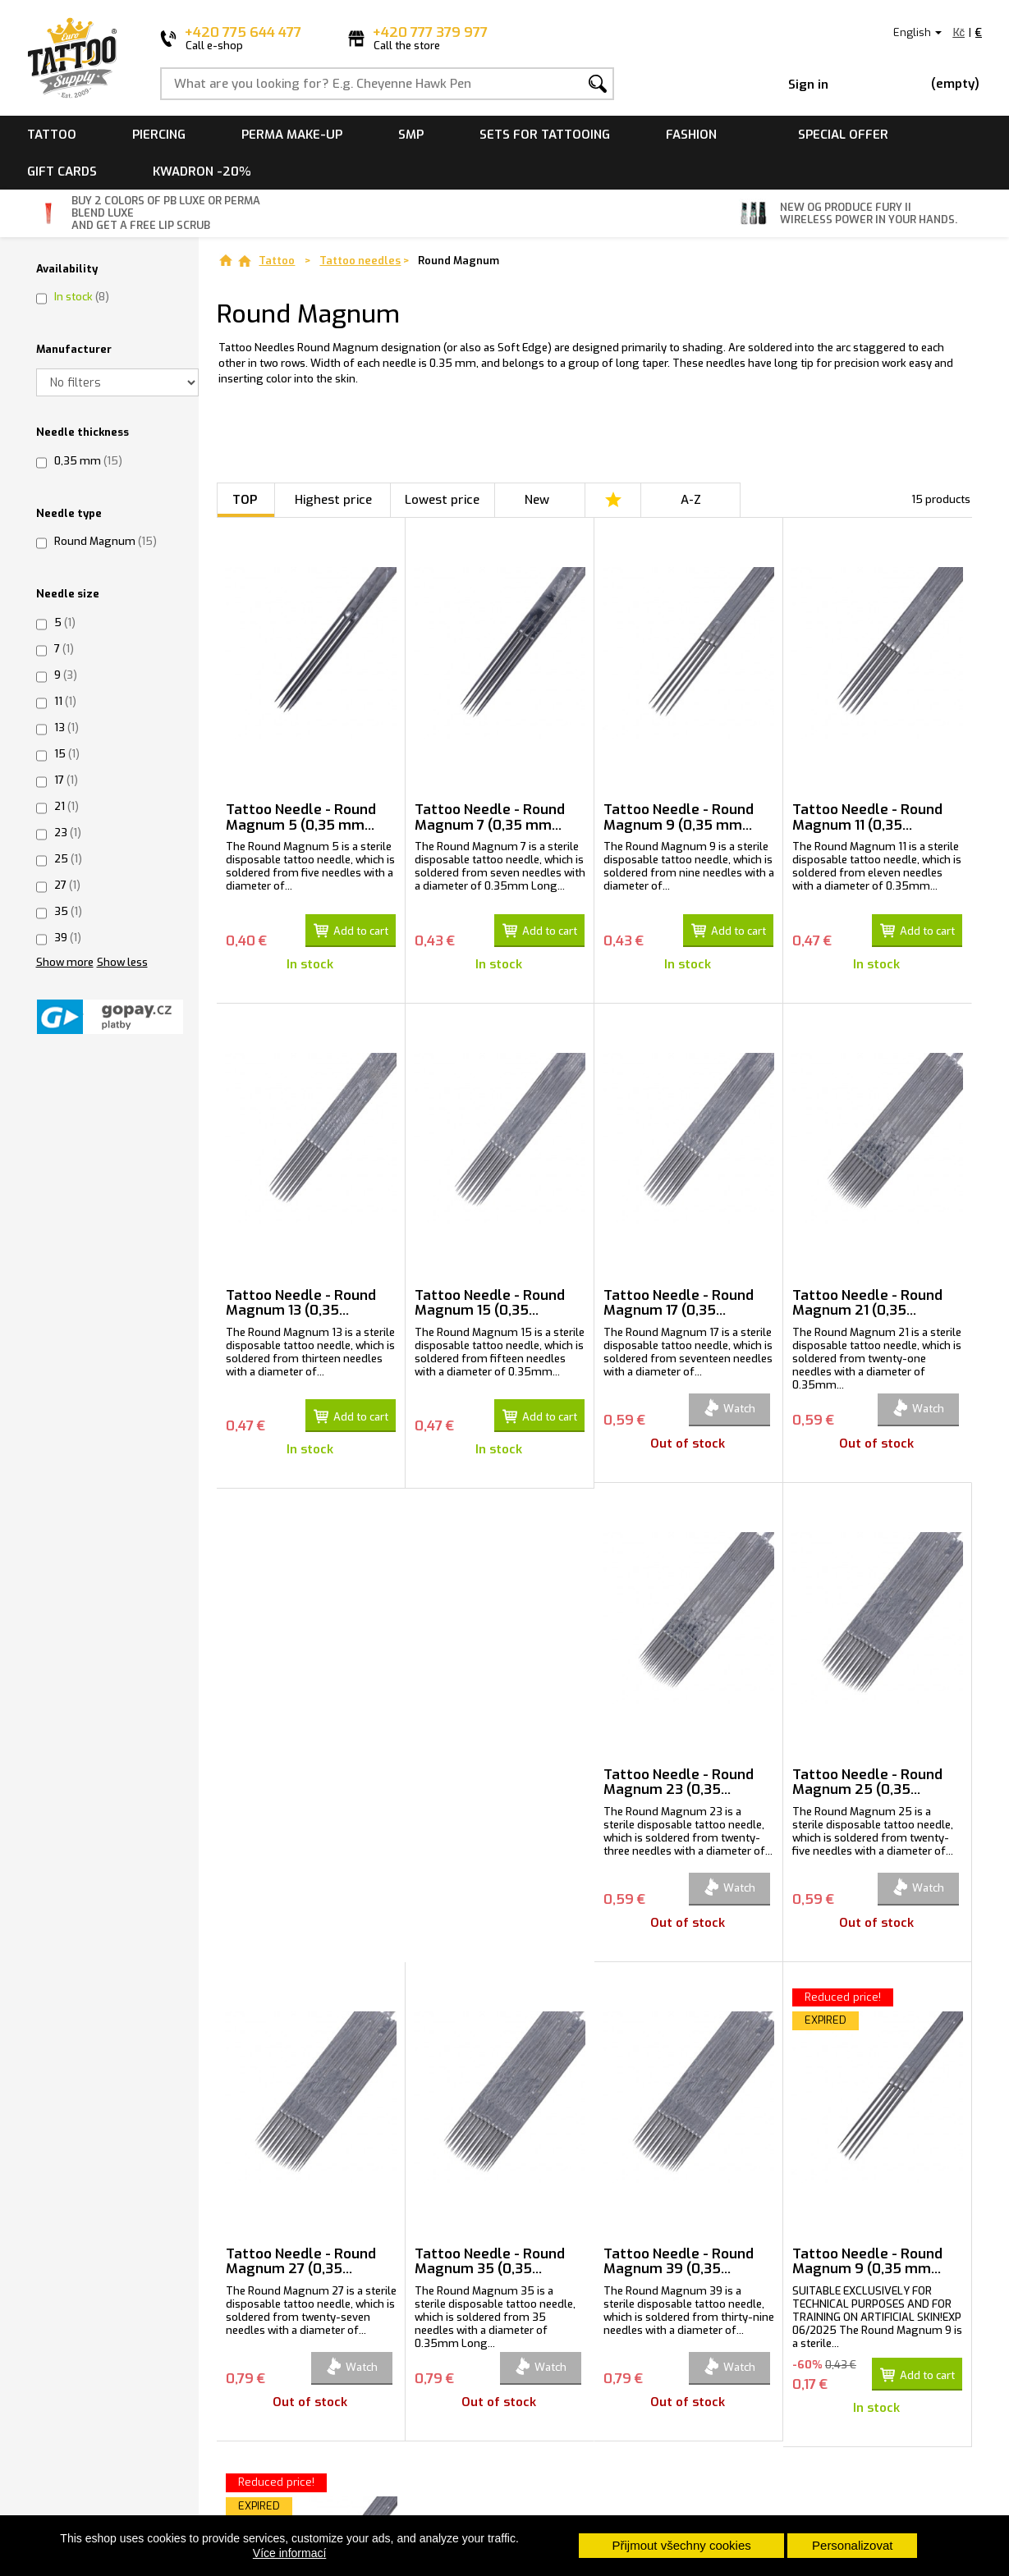 The height and width of the screenshot is (2576, 1009). What do you see at coordinates (678, 817) in the screenshot?
I see `Tattoo Needle - Round Magnum 9 (0,35 mm...` at bounding box center [678, 817].